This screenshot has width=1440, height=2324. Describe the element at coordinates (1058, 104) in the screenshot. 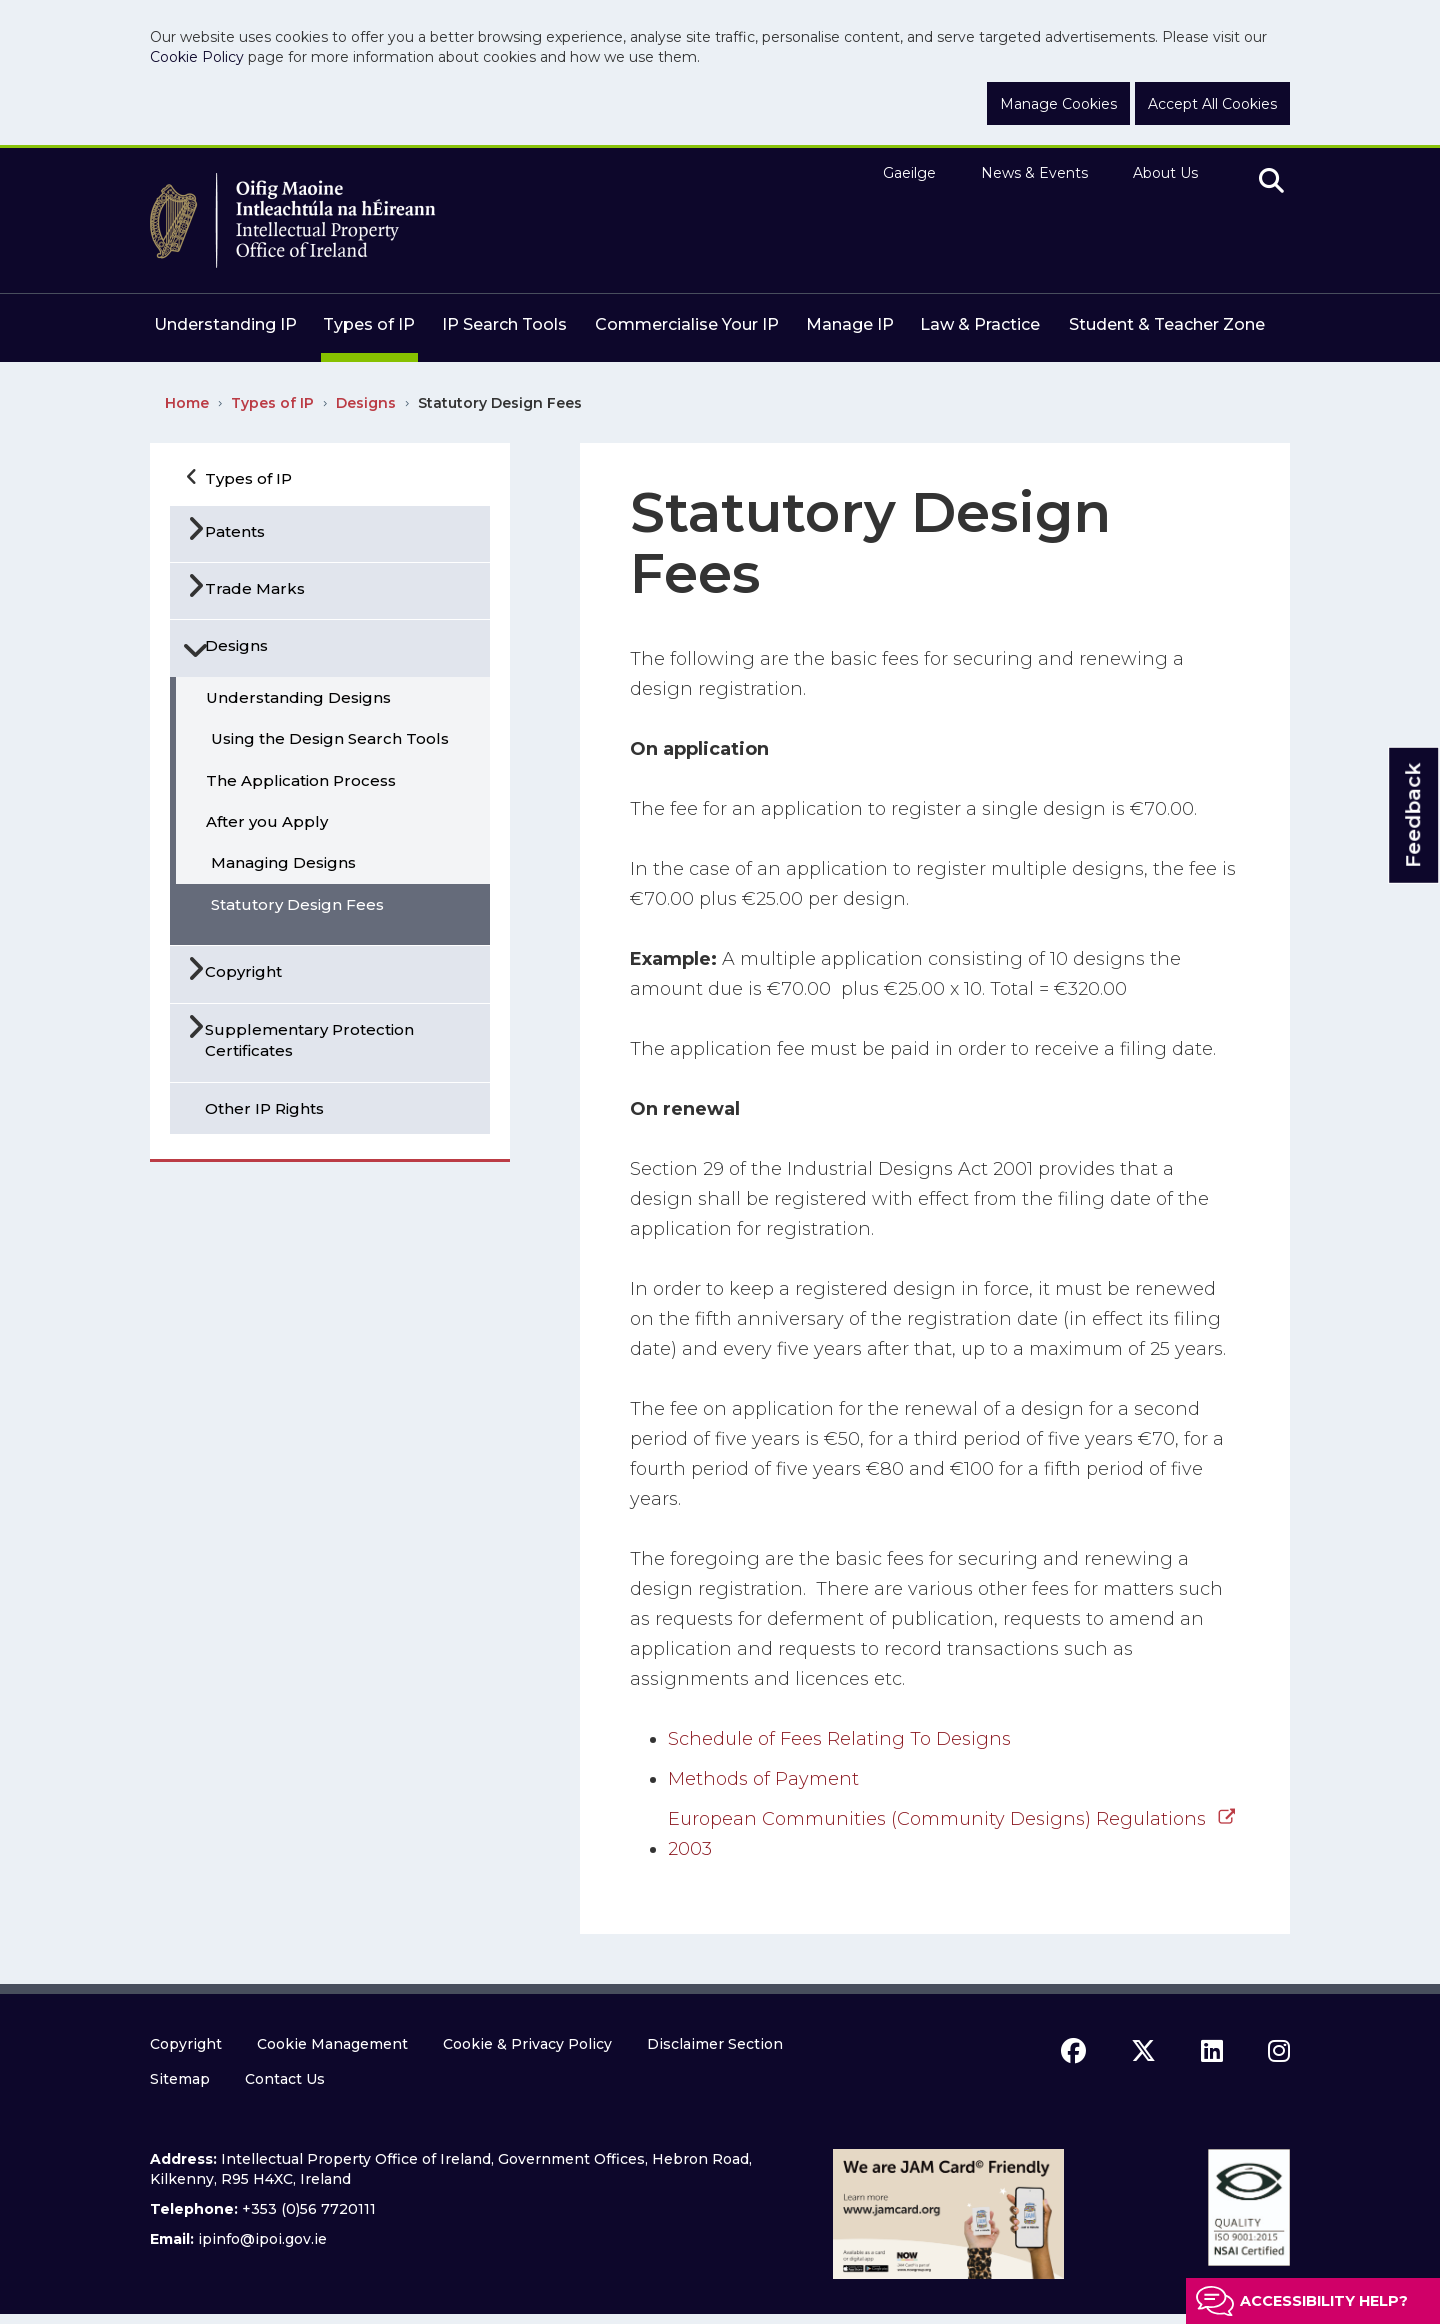

I see `Manage Cookies` at that location.